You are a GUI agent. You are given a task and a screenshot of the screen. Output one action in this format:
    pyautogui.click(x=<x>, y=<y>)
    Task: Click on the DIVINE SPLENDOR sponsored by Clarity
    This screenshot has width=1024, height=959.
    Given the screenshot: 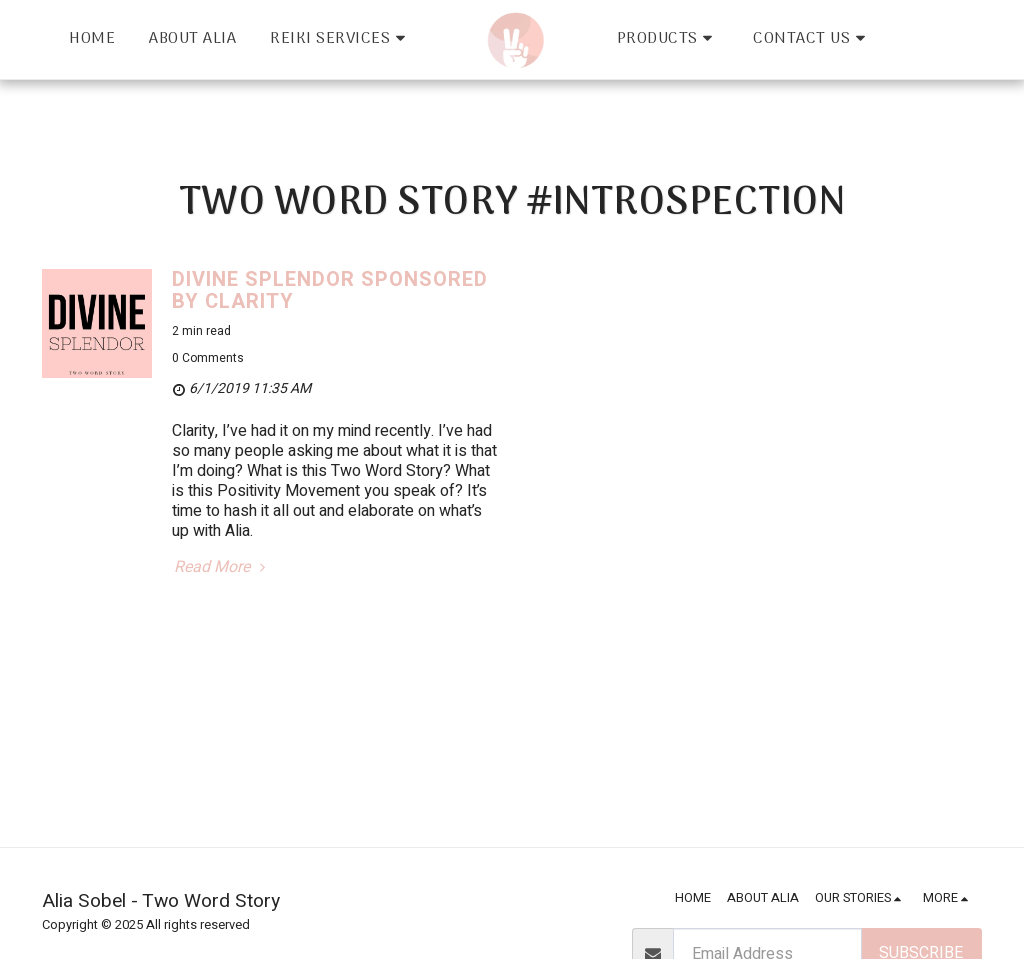 What is the action you would take?
    pyautogui.click(x=330, y=290)
    